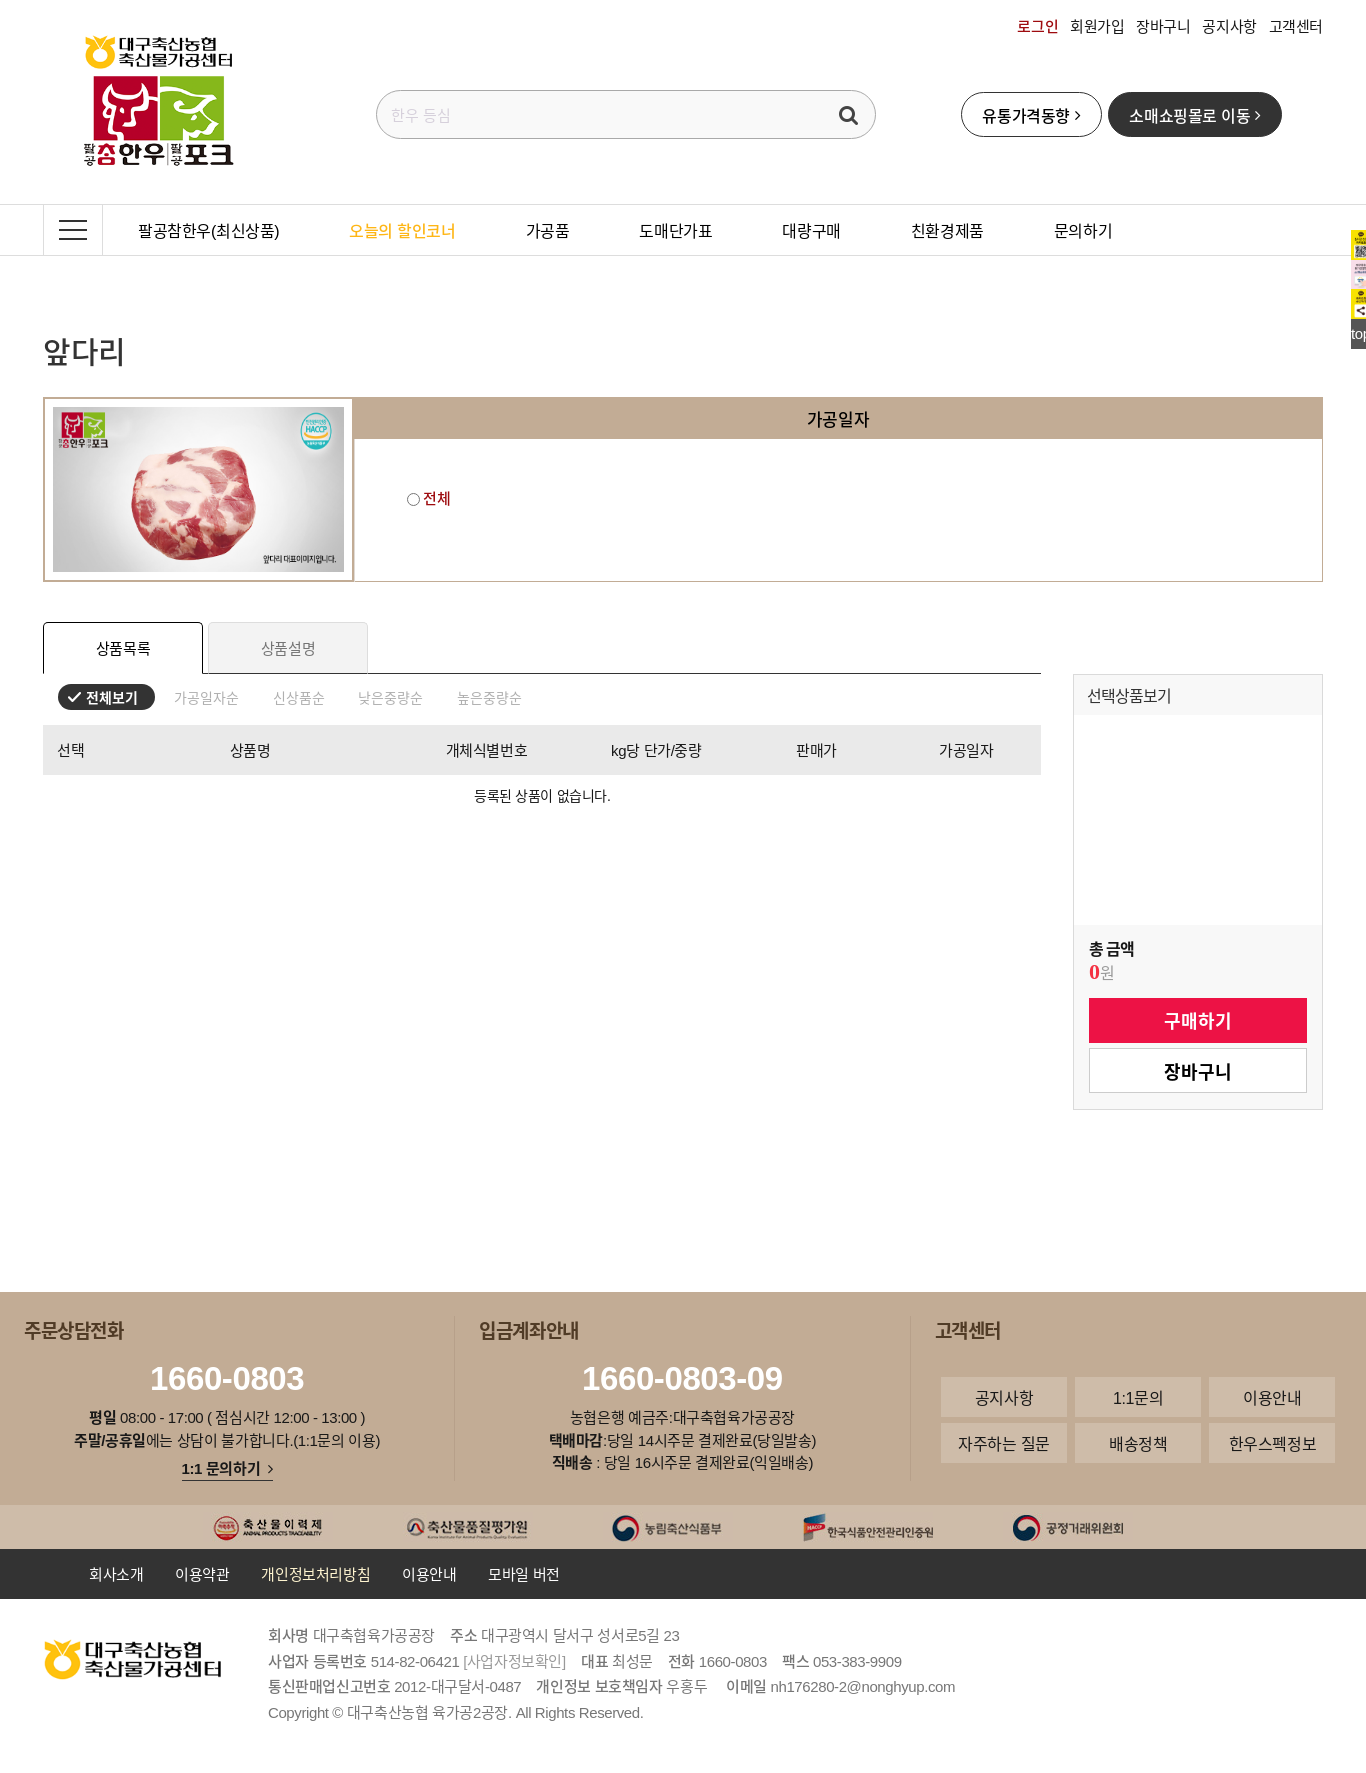 The height and width of the screenshot is (1773, 1366). What do you see at coordinates (524, 1574) in the screenshot?
I see `모바일 버전` at bounding box center [524, 1574].